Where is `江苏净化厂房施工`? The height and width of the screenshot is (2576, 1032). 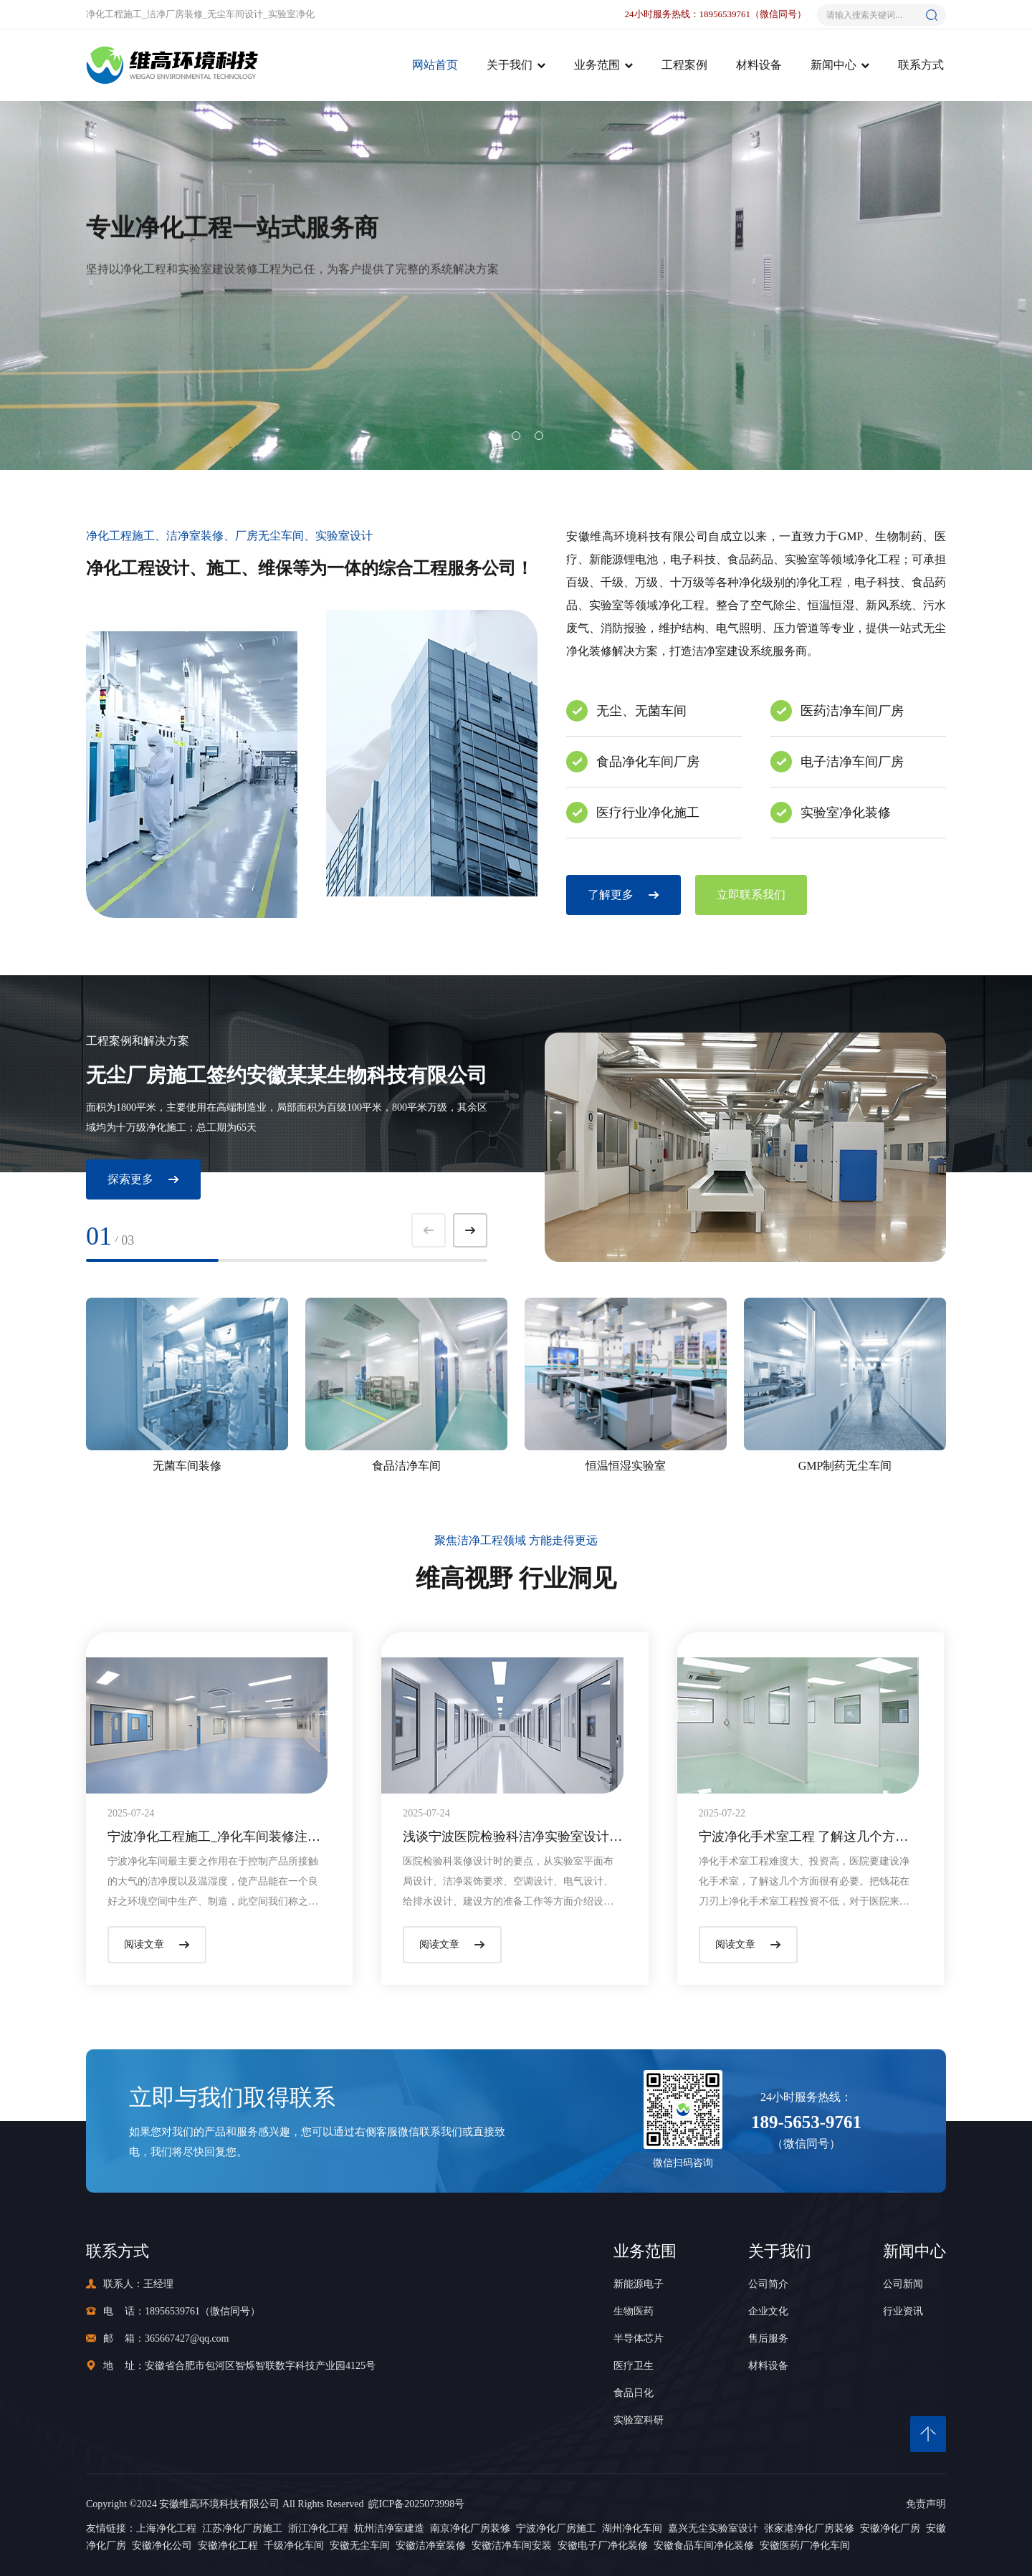
江苏净化厂房施工 is located at coordinates (242, 2528).